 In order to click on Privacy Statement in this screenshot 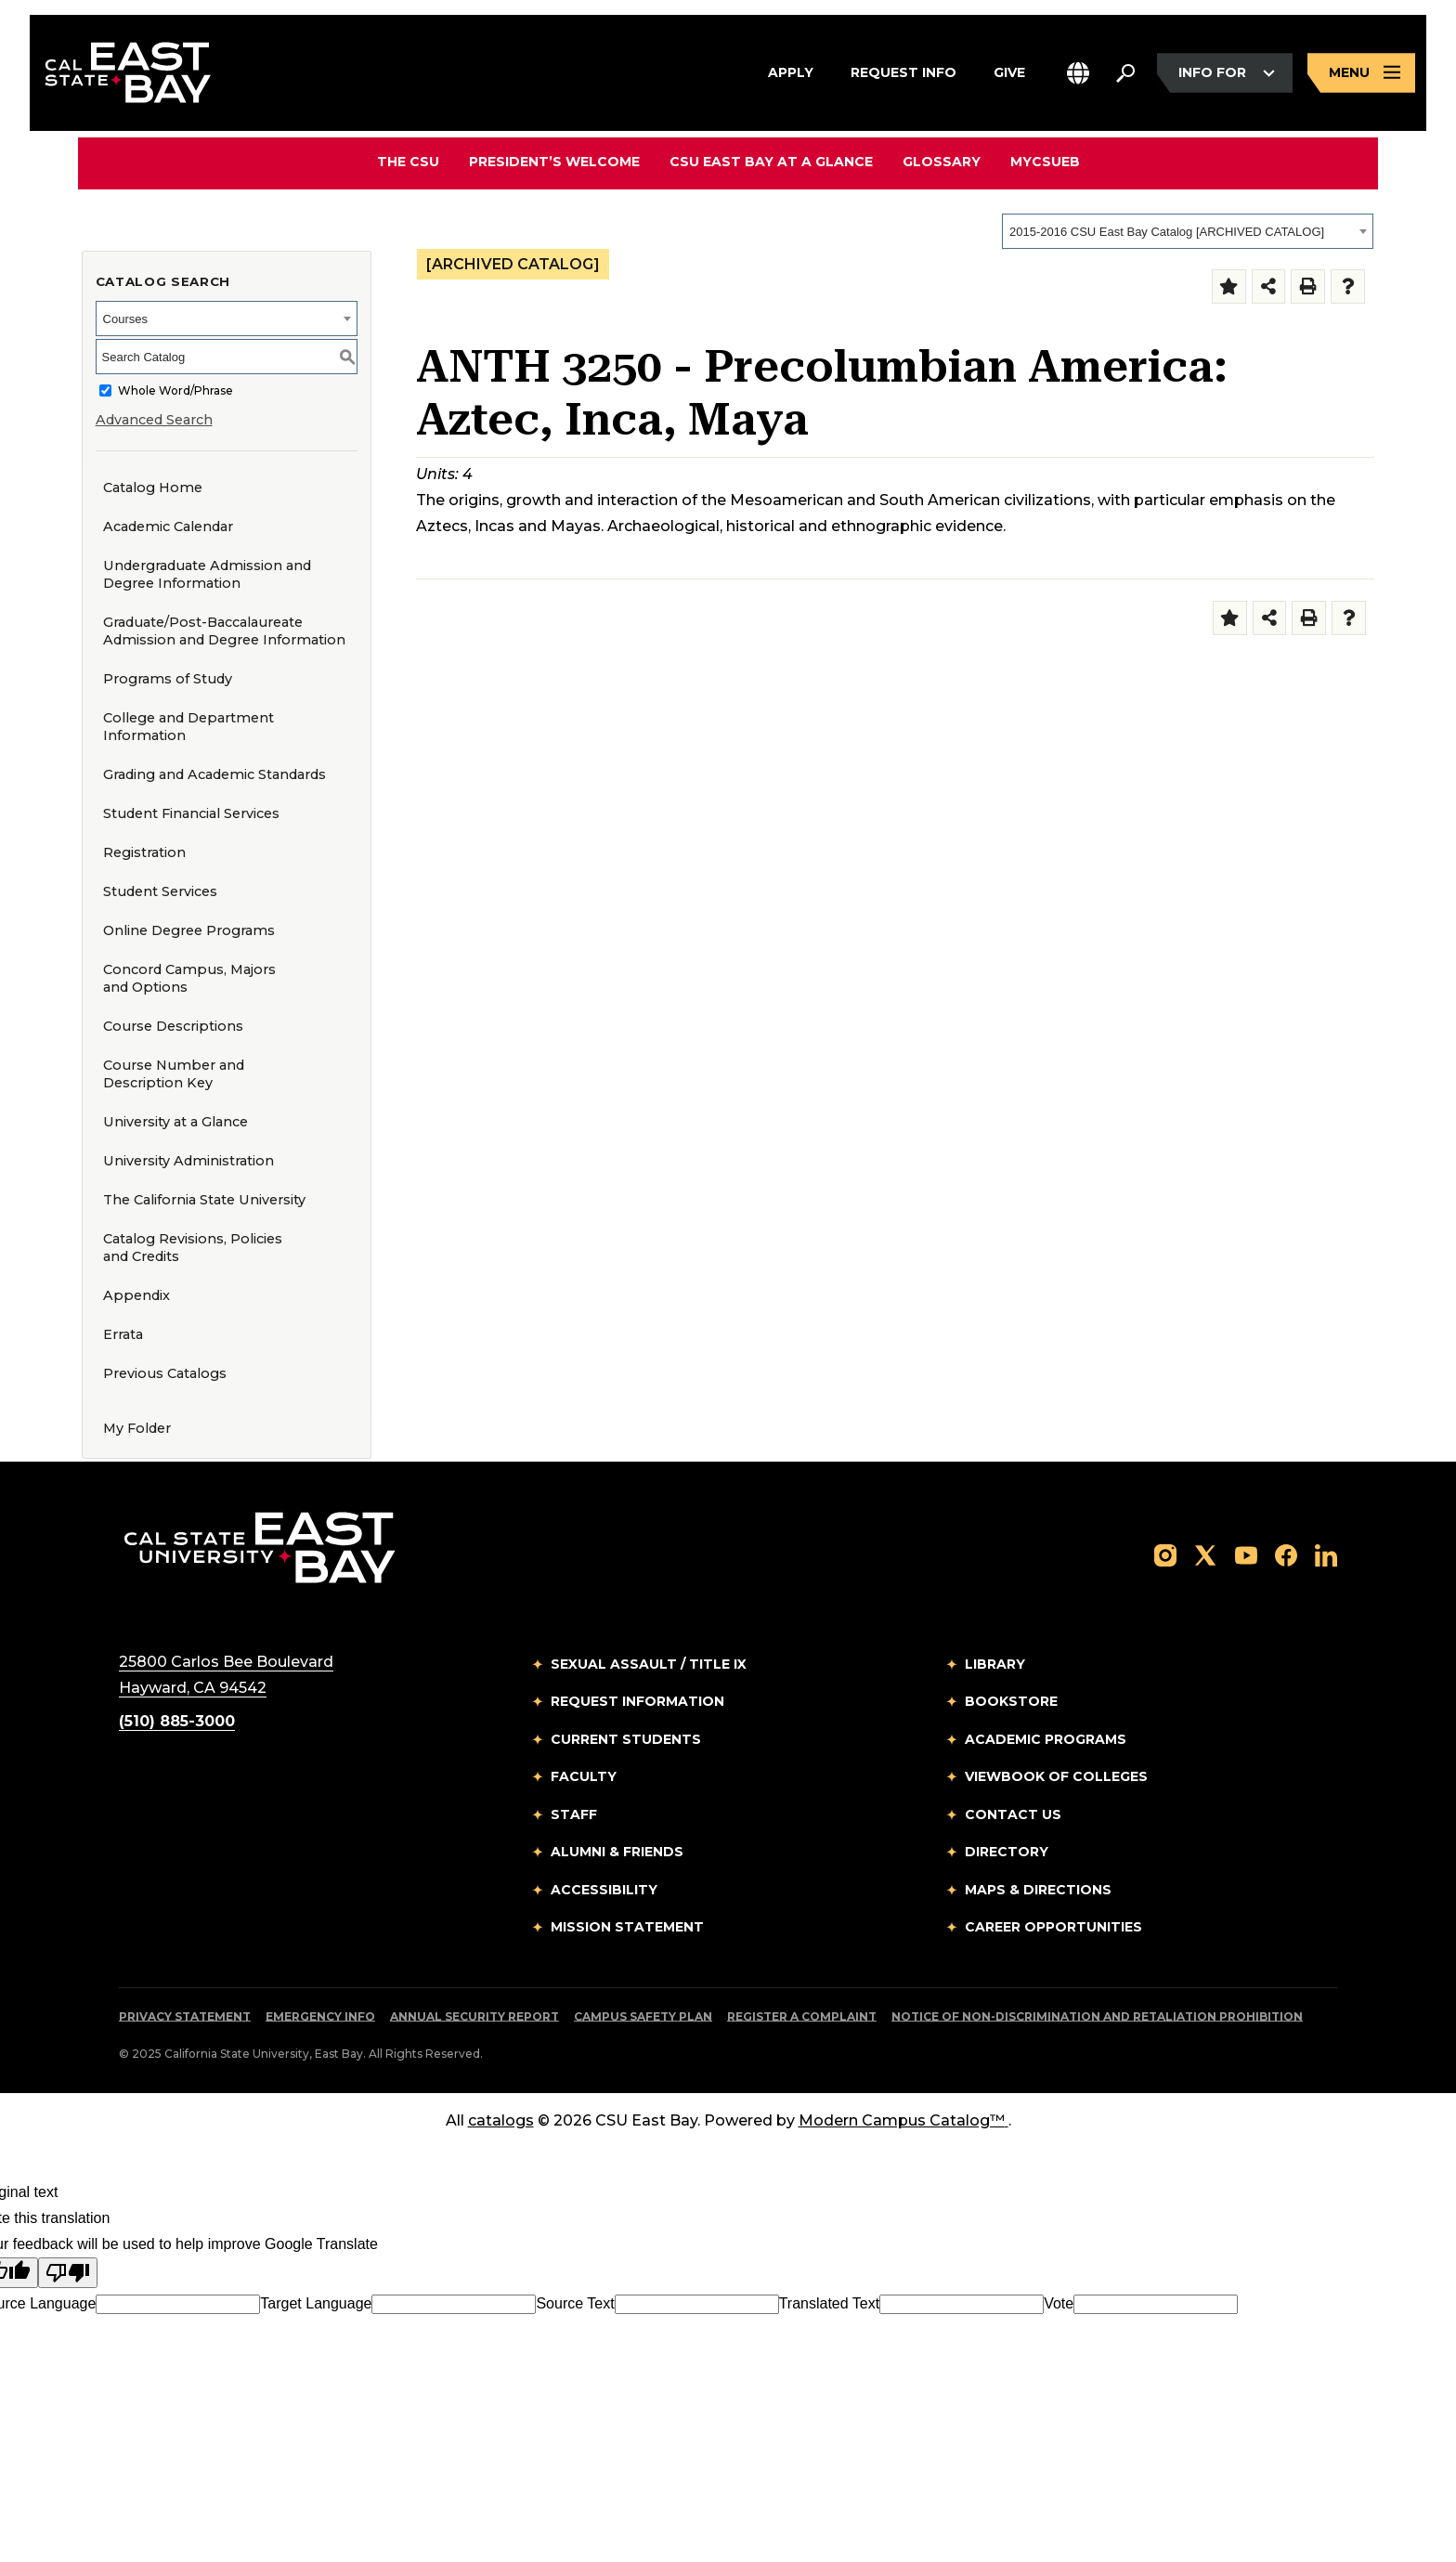, I will do `click(185, 2016)`.